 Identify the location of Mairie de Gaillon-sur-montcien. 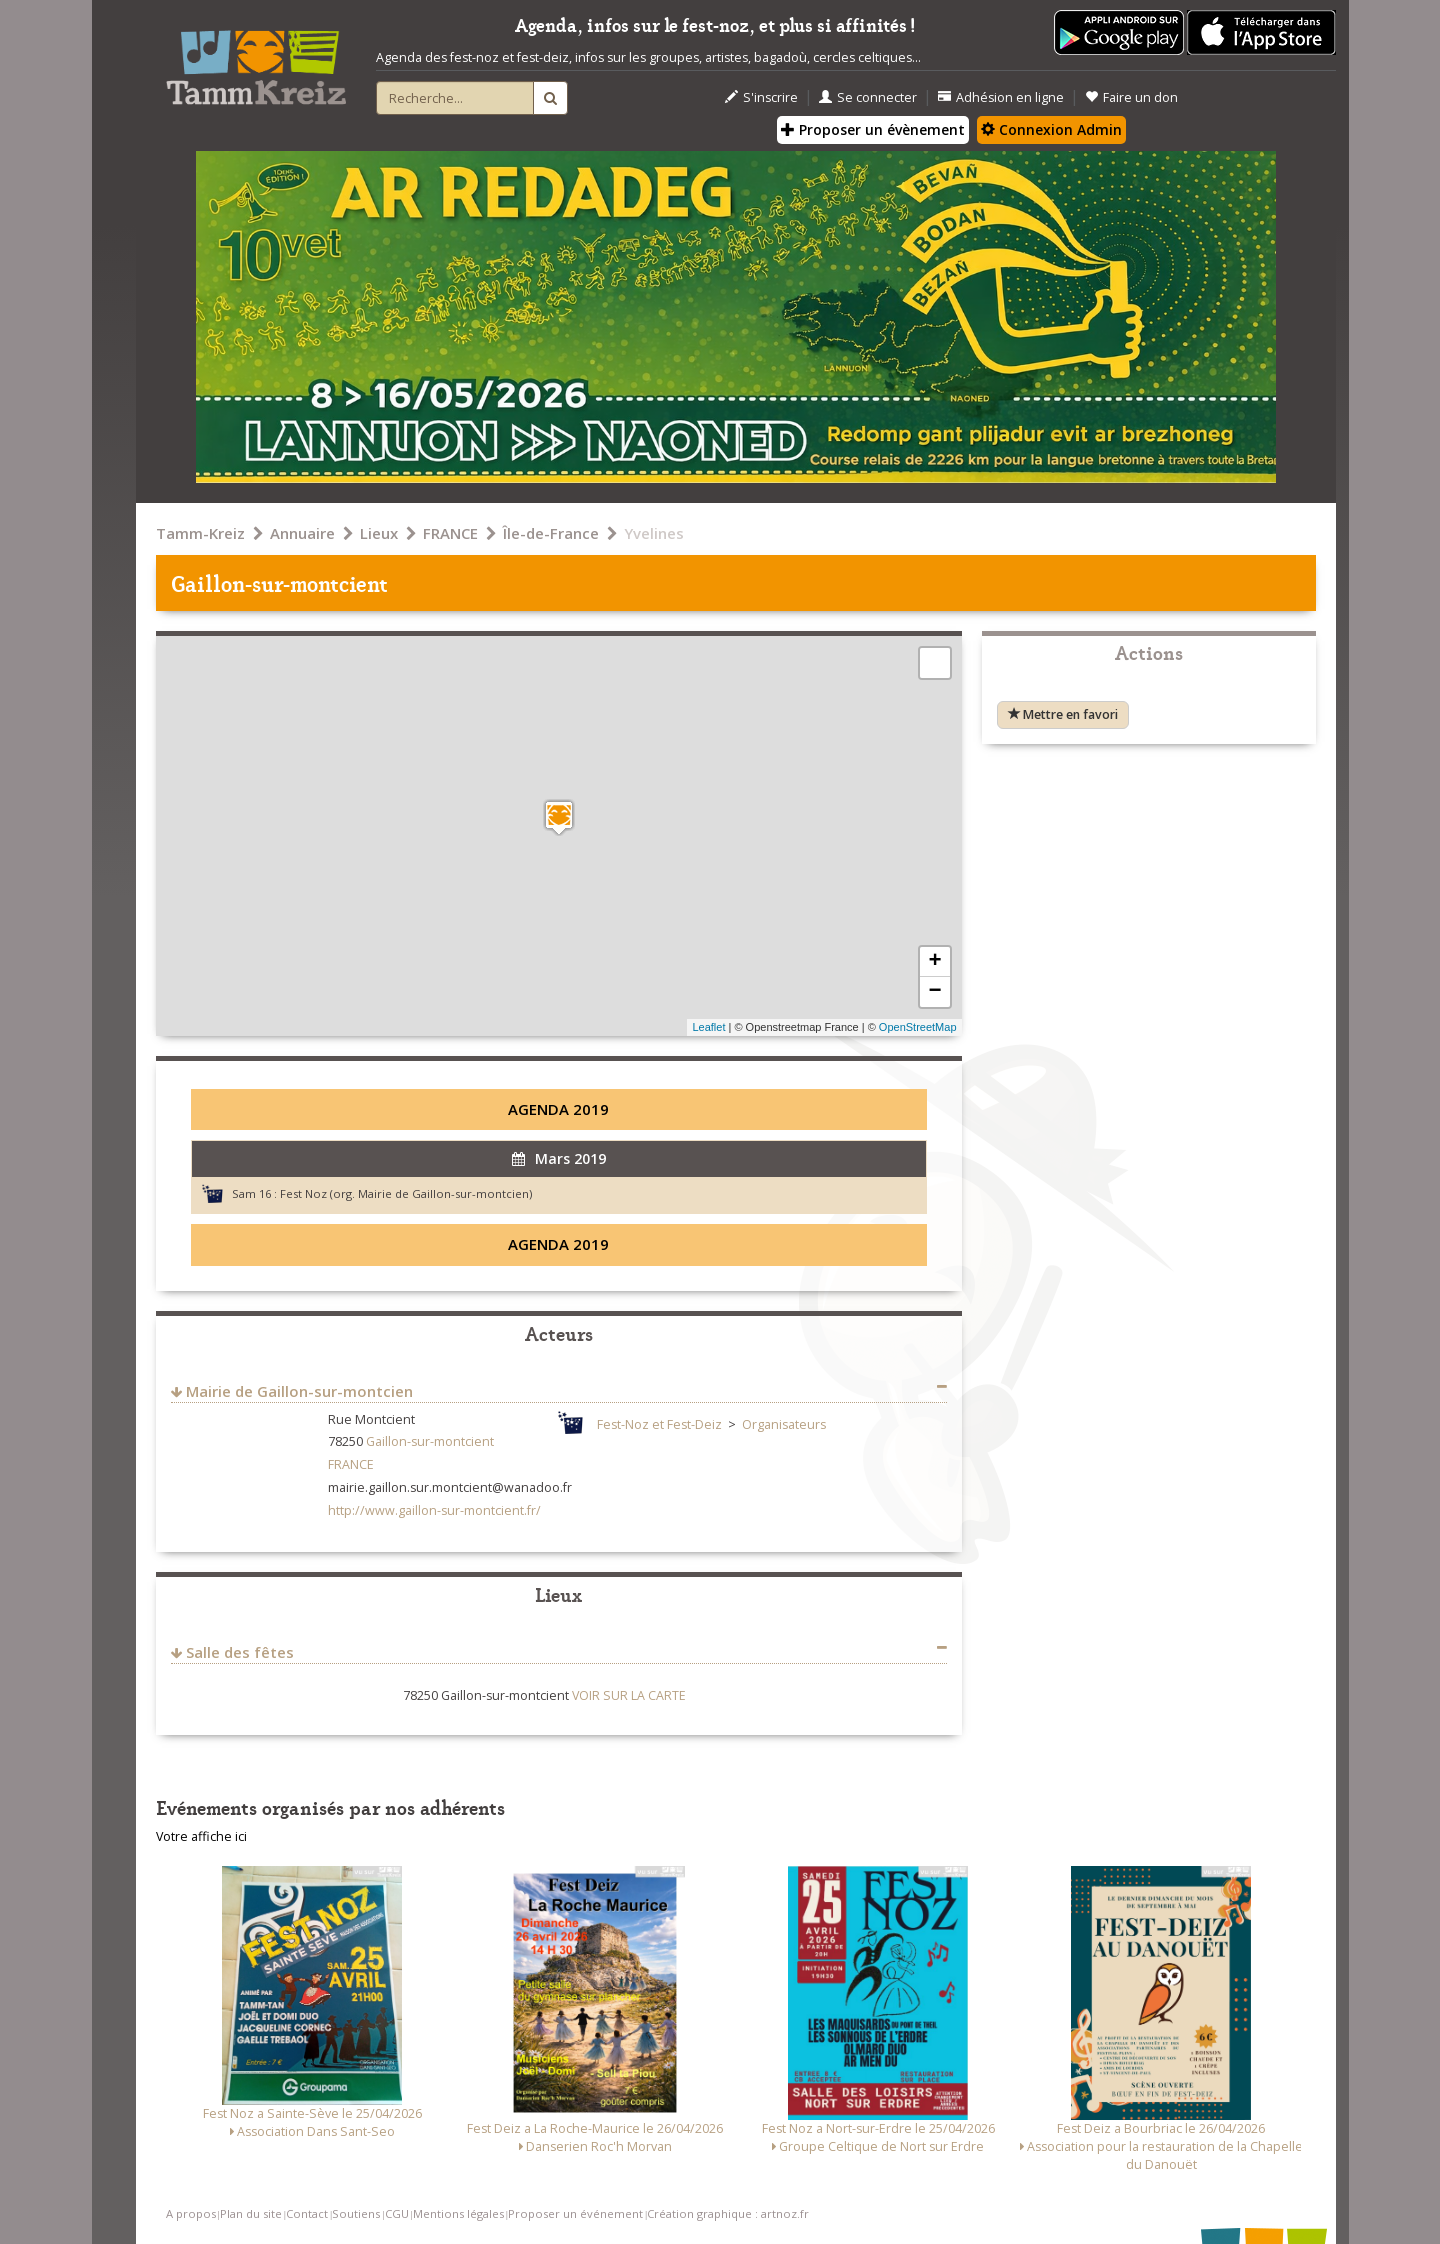
(299, 1391).